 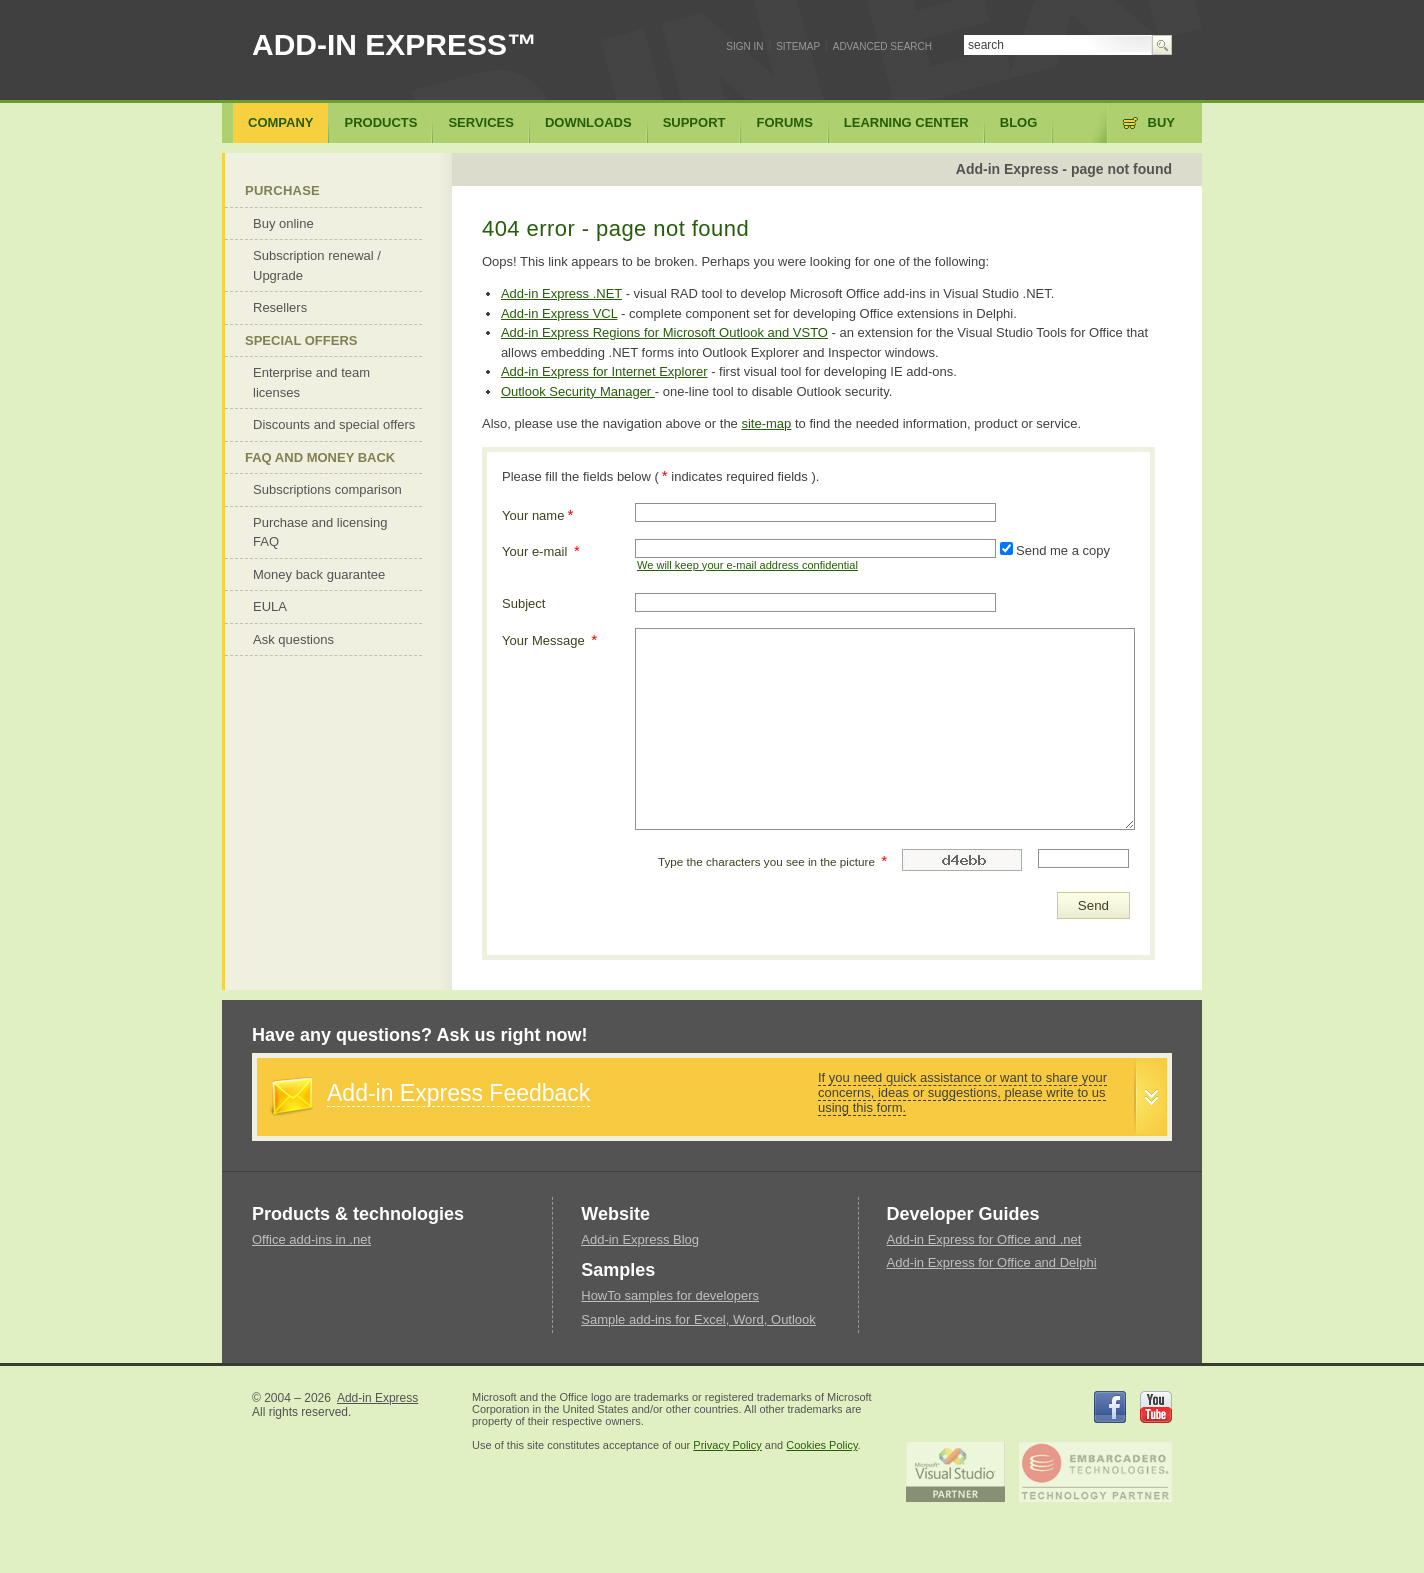 What do you see at coordinates (694, 122) in the screenshot?
I see `Support` at bounding box center [694, 122].